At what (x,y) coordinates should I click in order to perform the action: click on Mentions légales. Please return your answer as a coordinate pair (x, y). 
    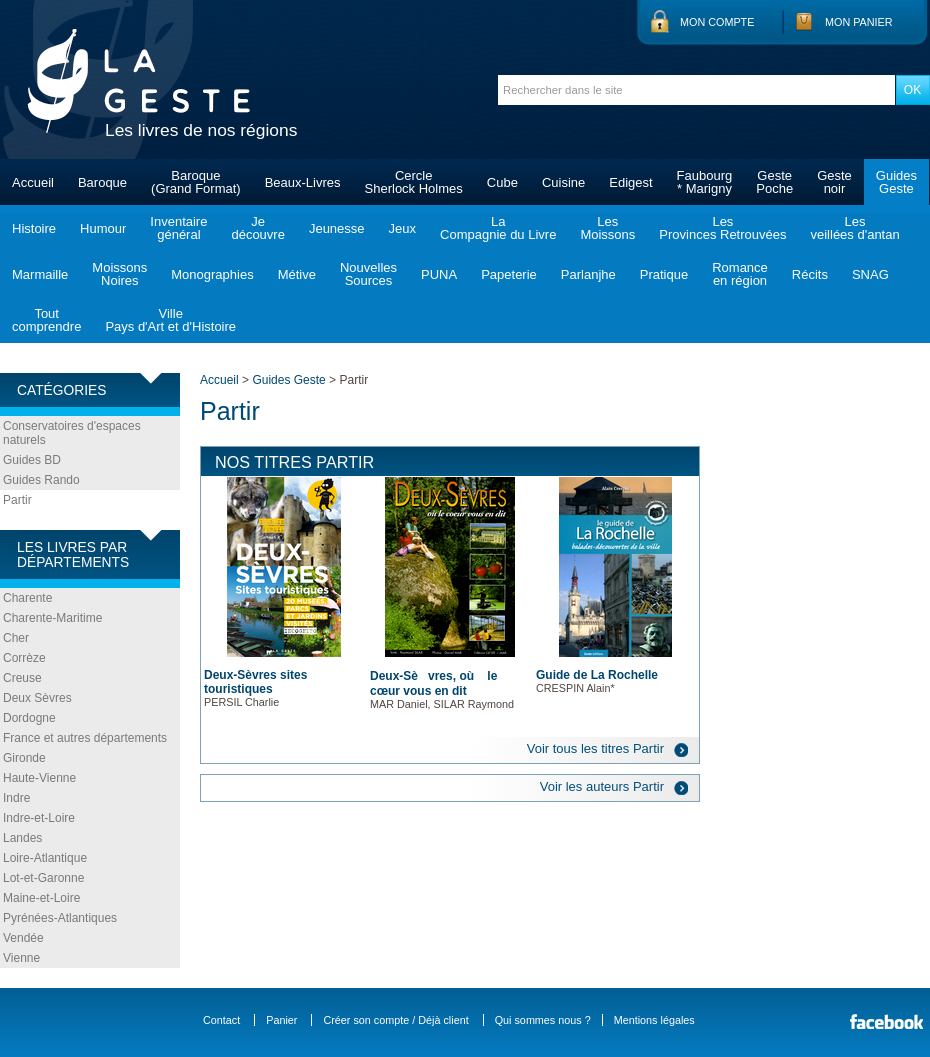
    Looking at the image, I should click on (654, 1020).